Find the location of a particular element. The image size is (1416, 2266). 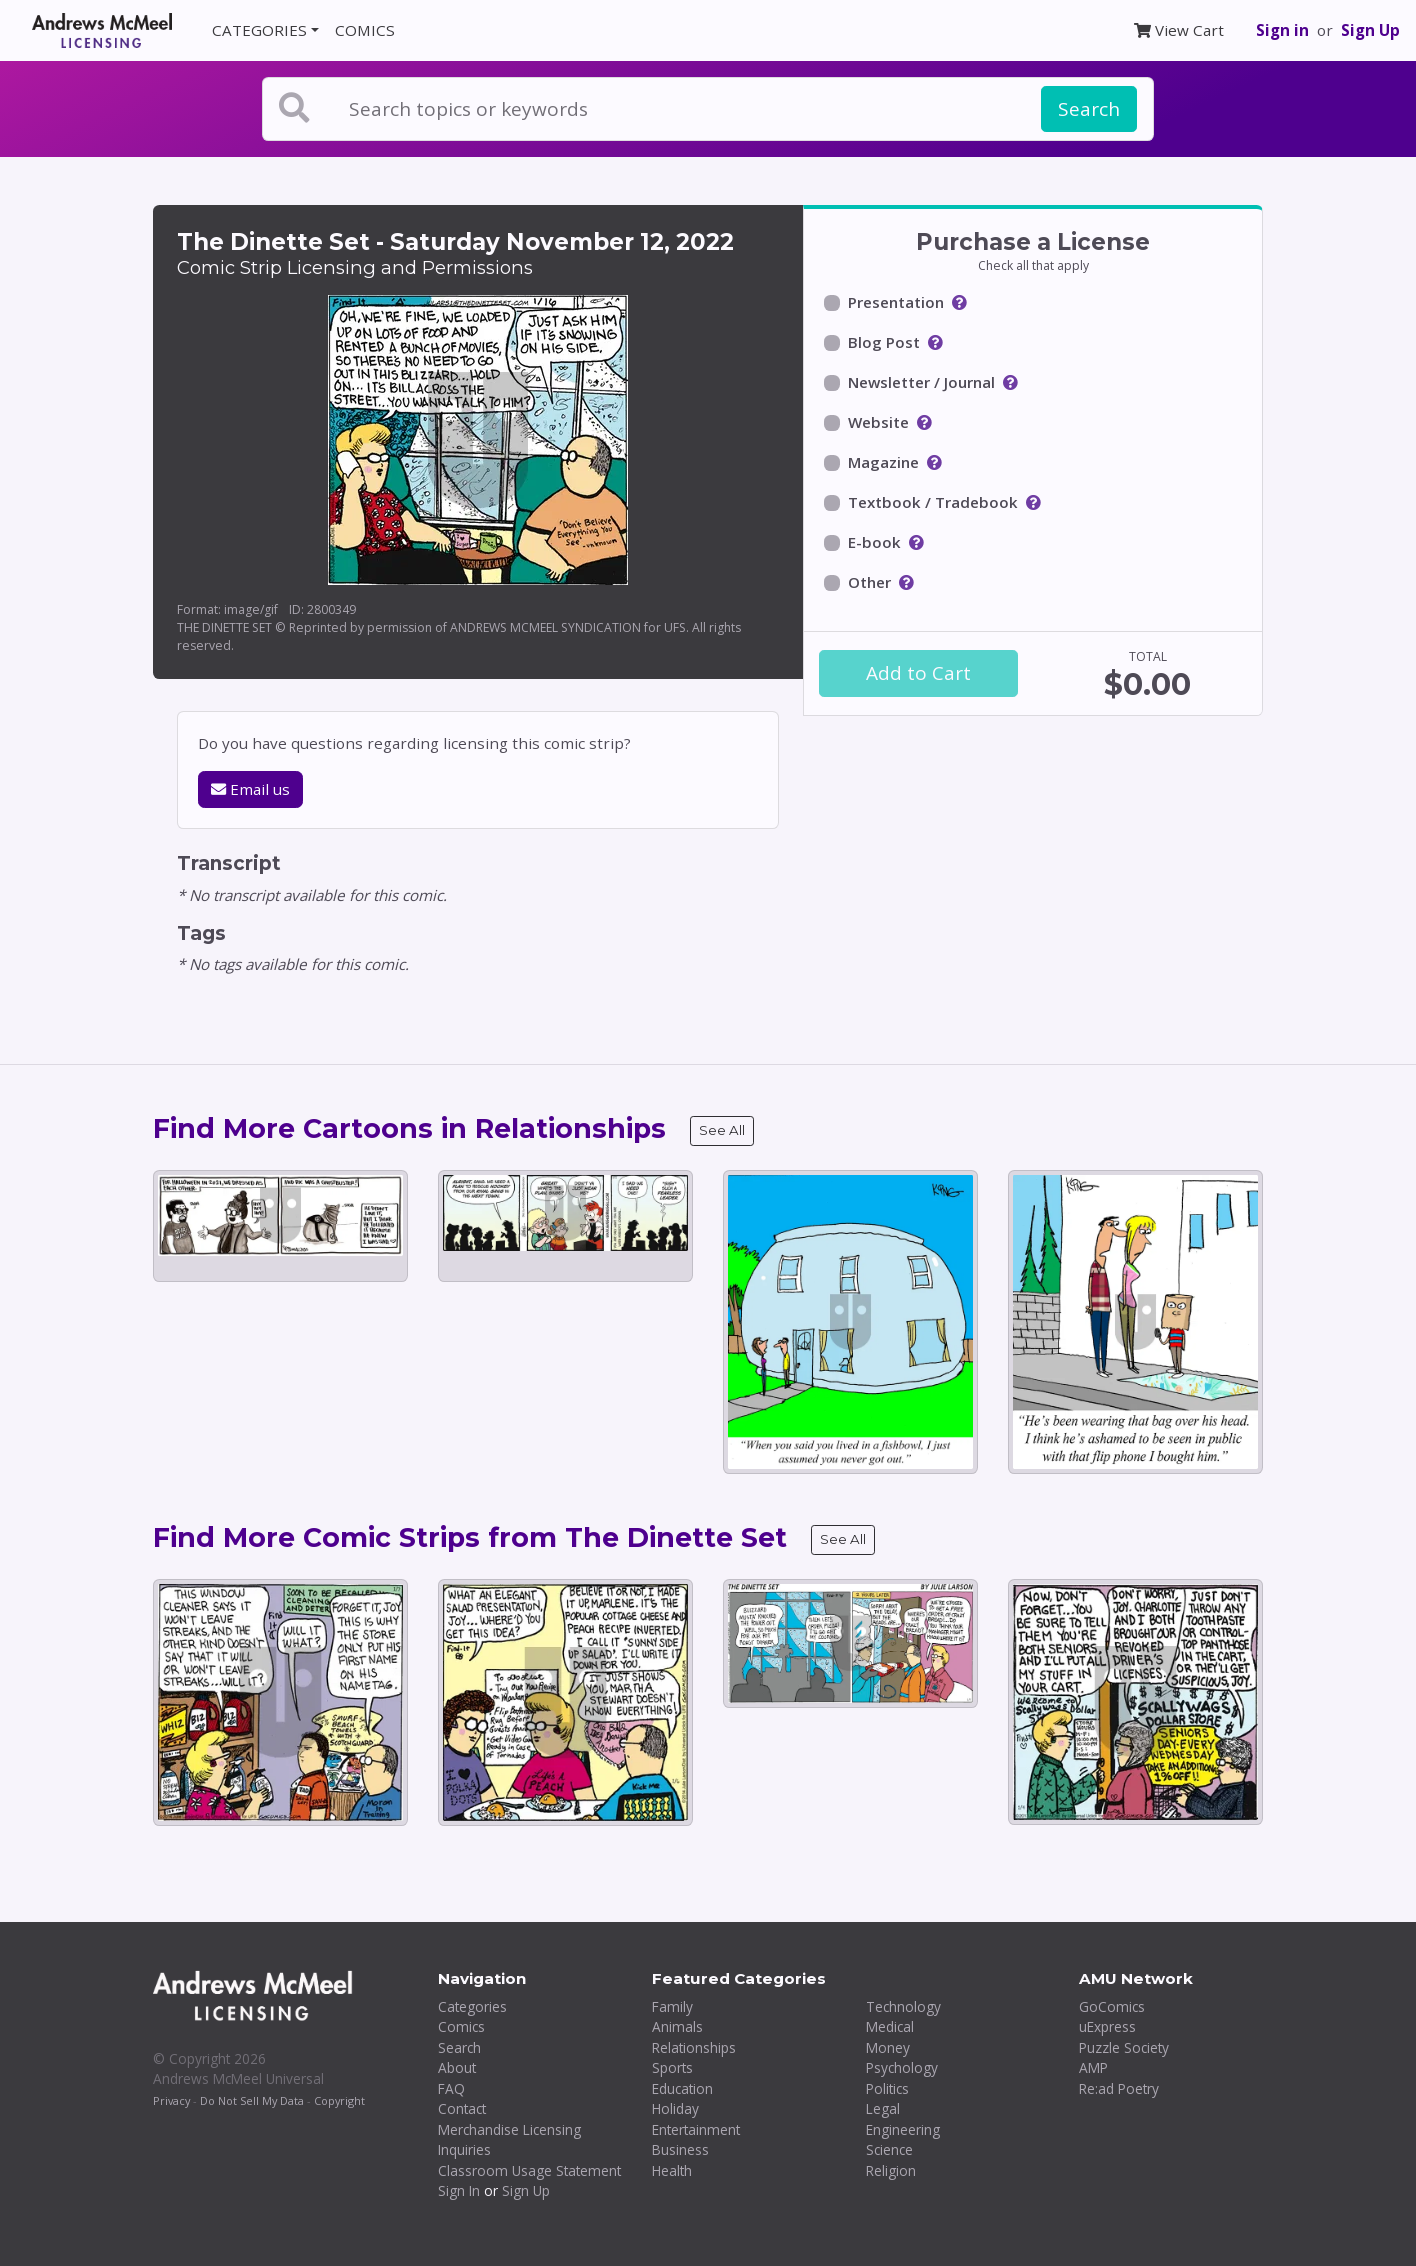

Add to Cart is located at coordinates (918, 673).